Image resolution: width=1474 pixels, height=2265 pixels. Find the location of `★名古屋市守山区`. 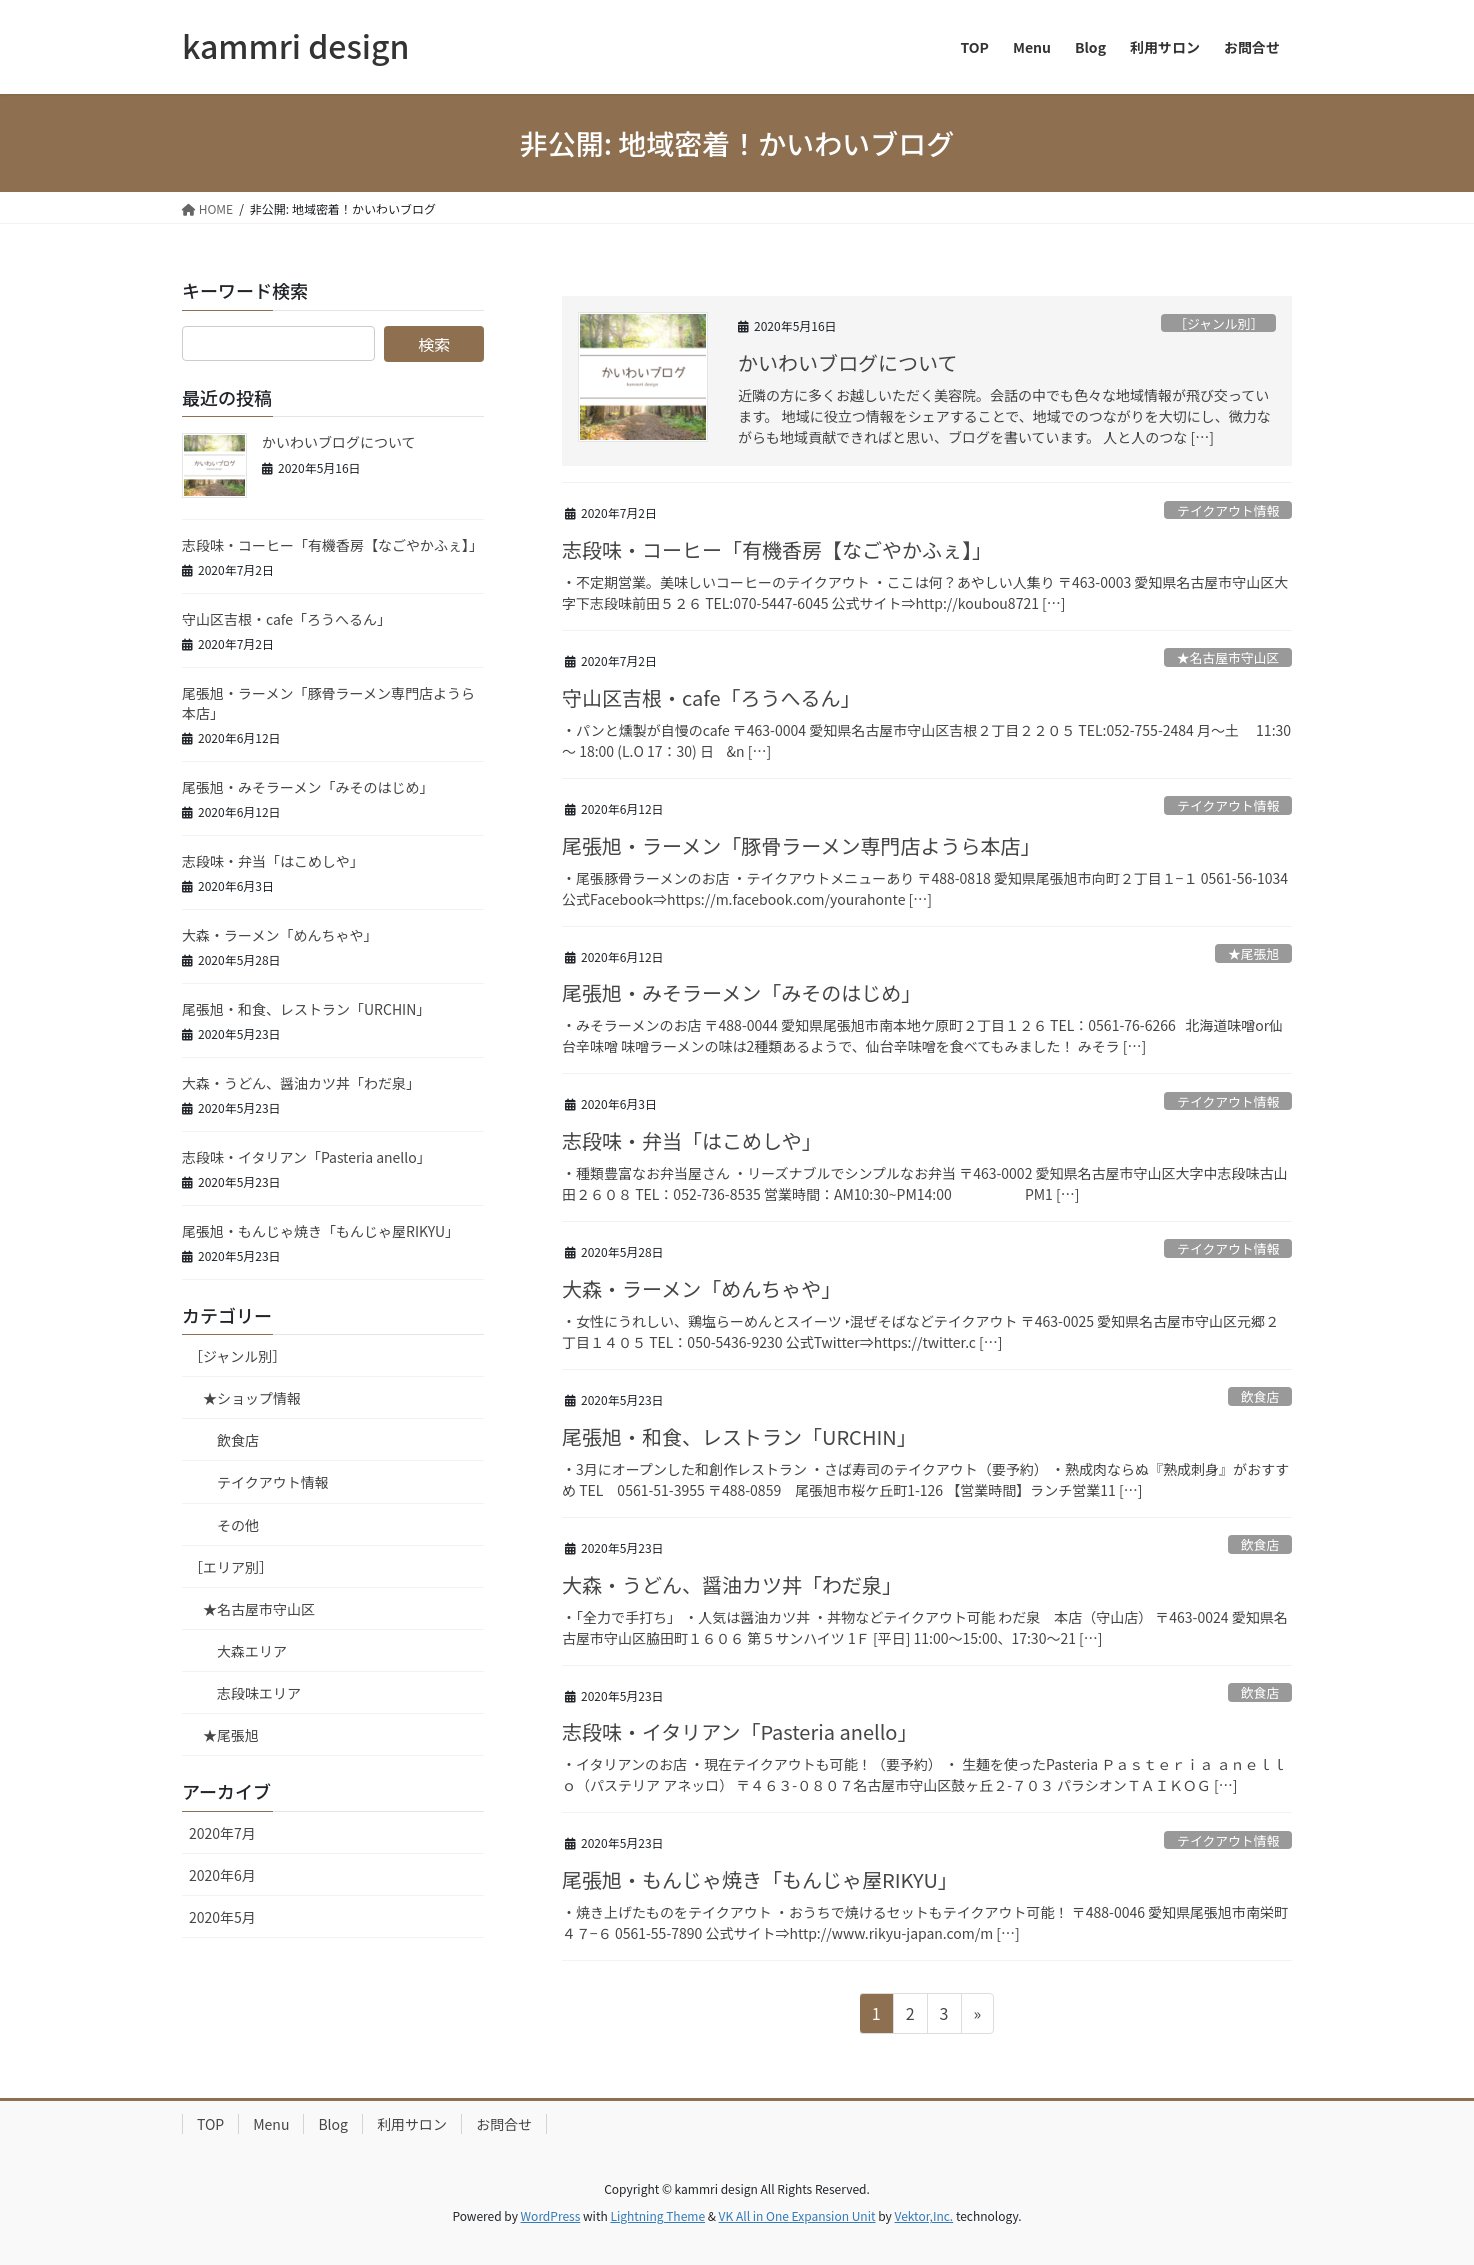

★名古屋市守山区 is located at coordinates (1228, 657).